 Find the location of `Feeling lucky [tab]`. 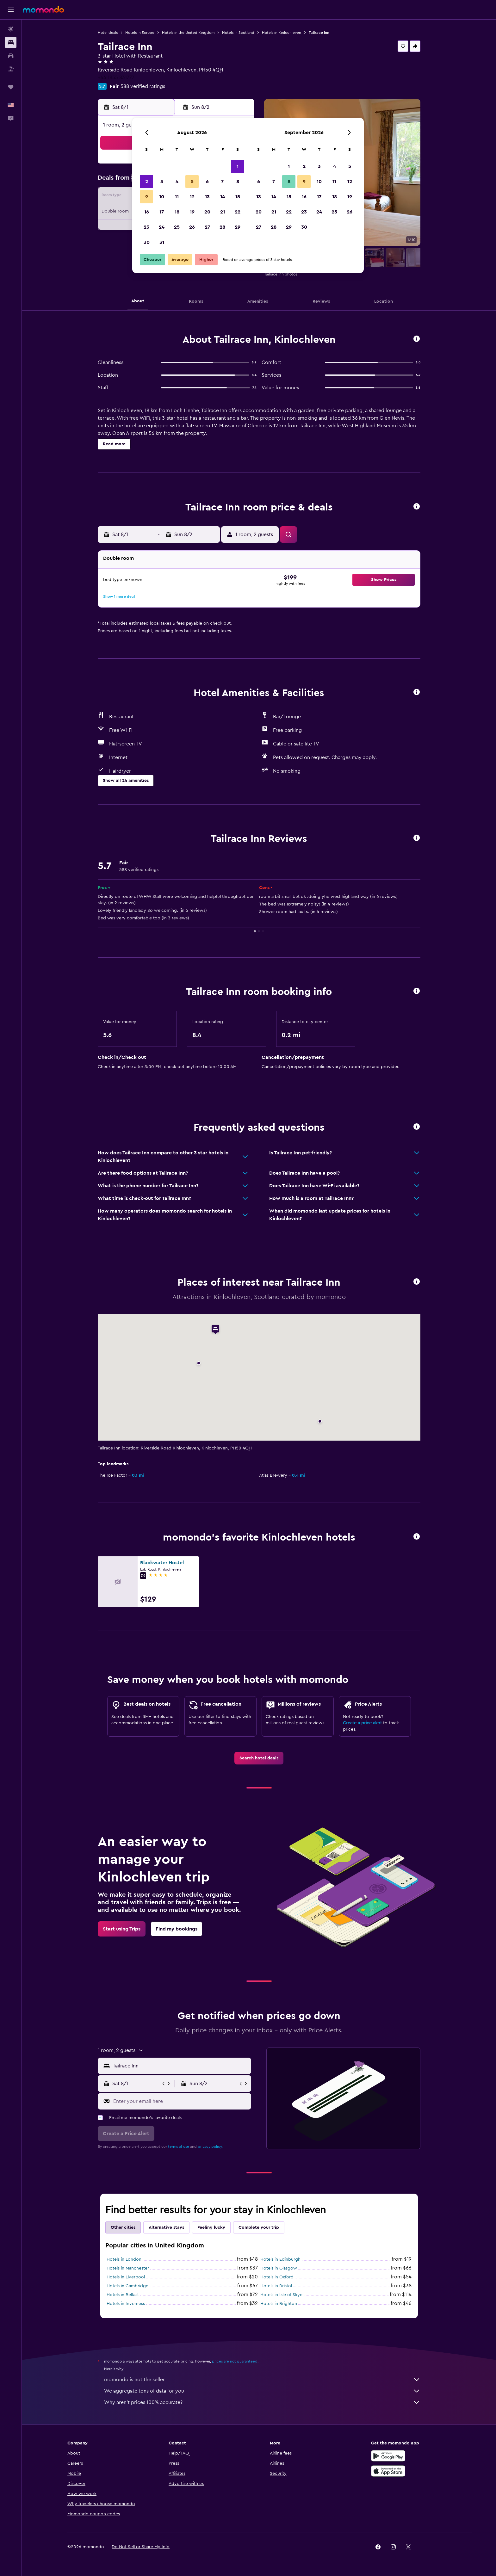

Feeling lucky [tab] is located at coordinates (211, 2227).